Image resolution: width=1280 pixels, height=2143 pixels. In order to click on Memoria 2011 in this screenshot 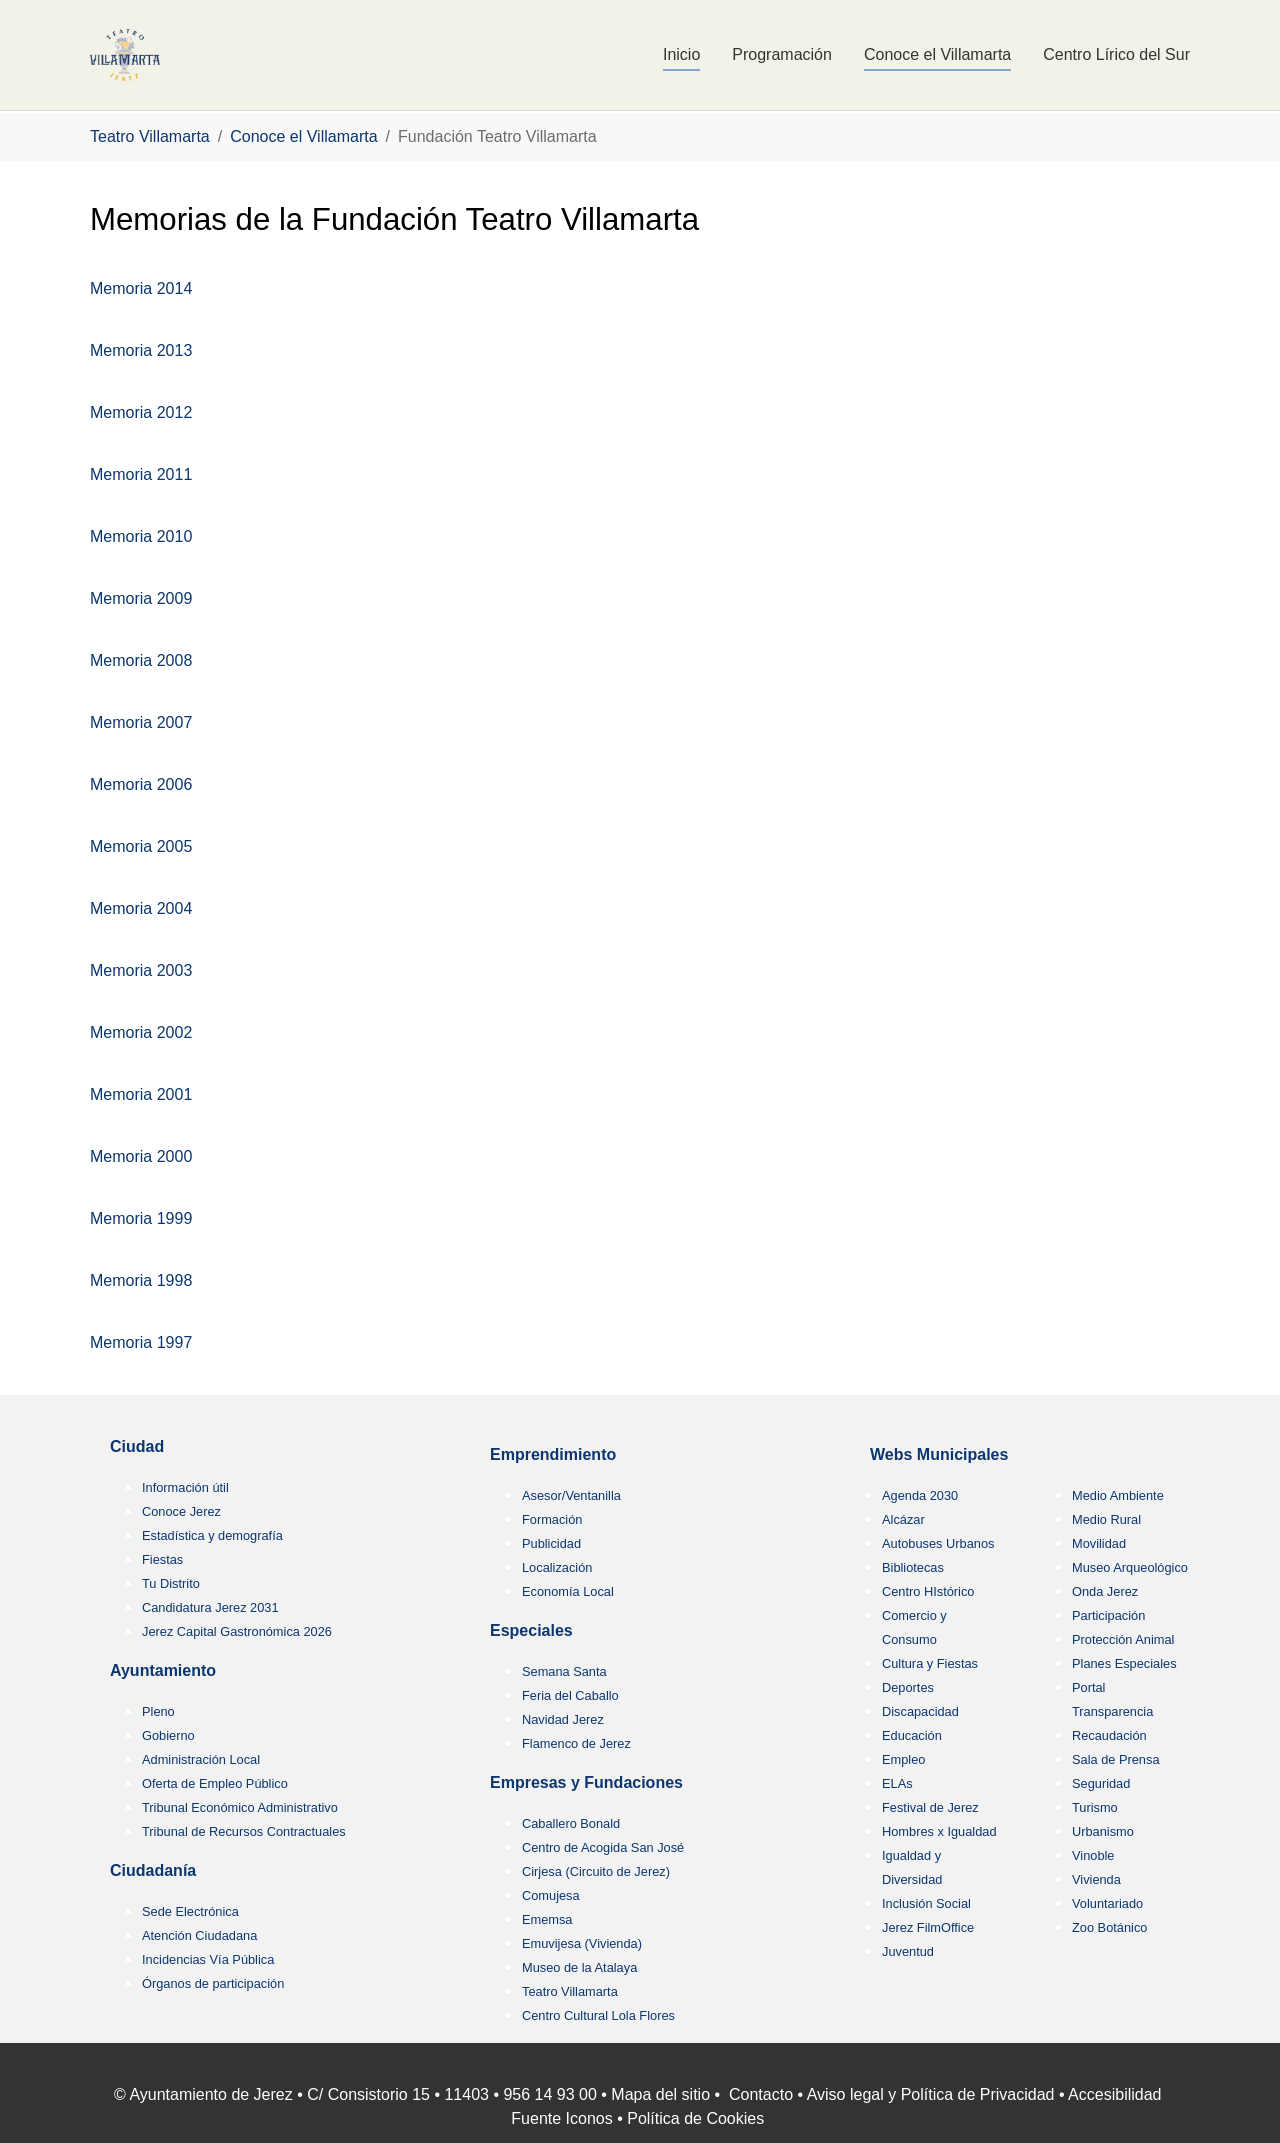, I will do `click(141, 474)`.